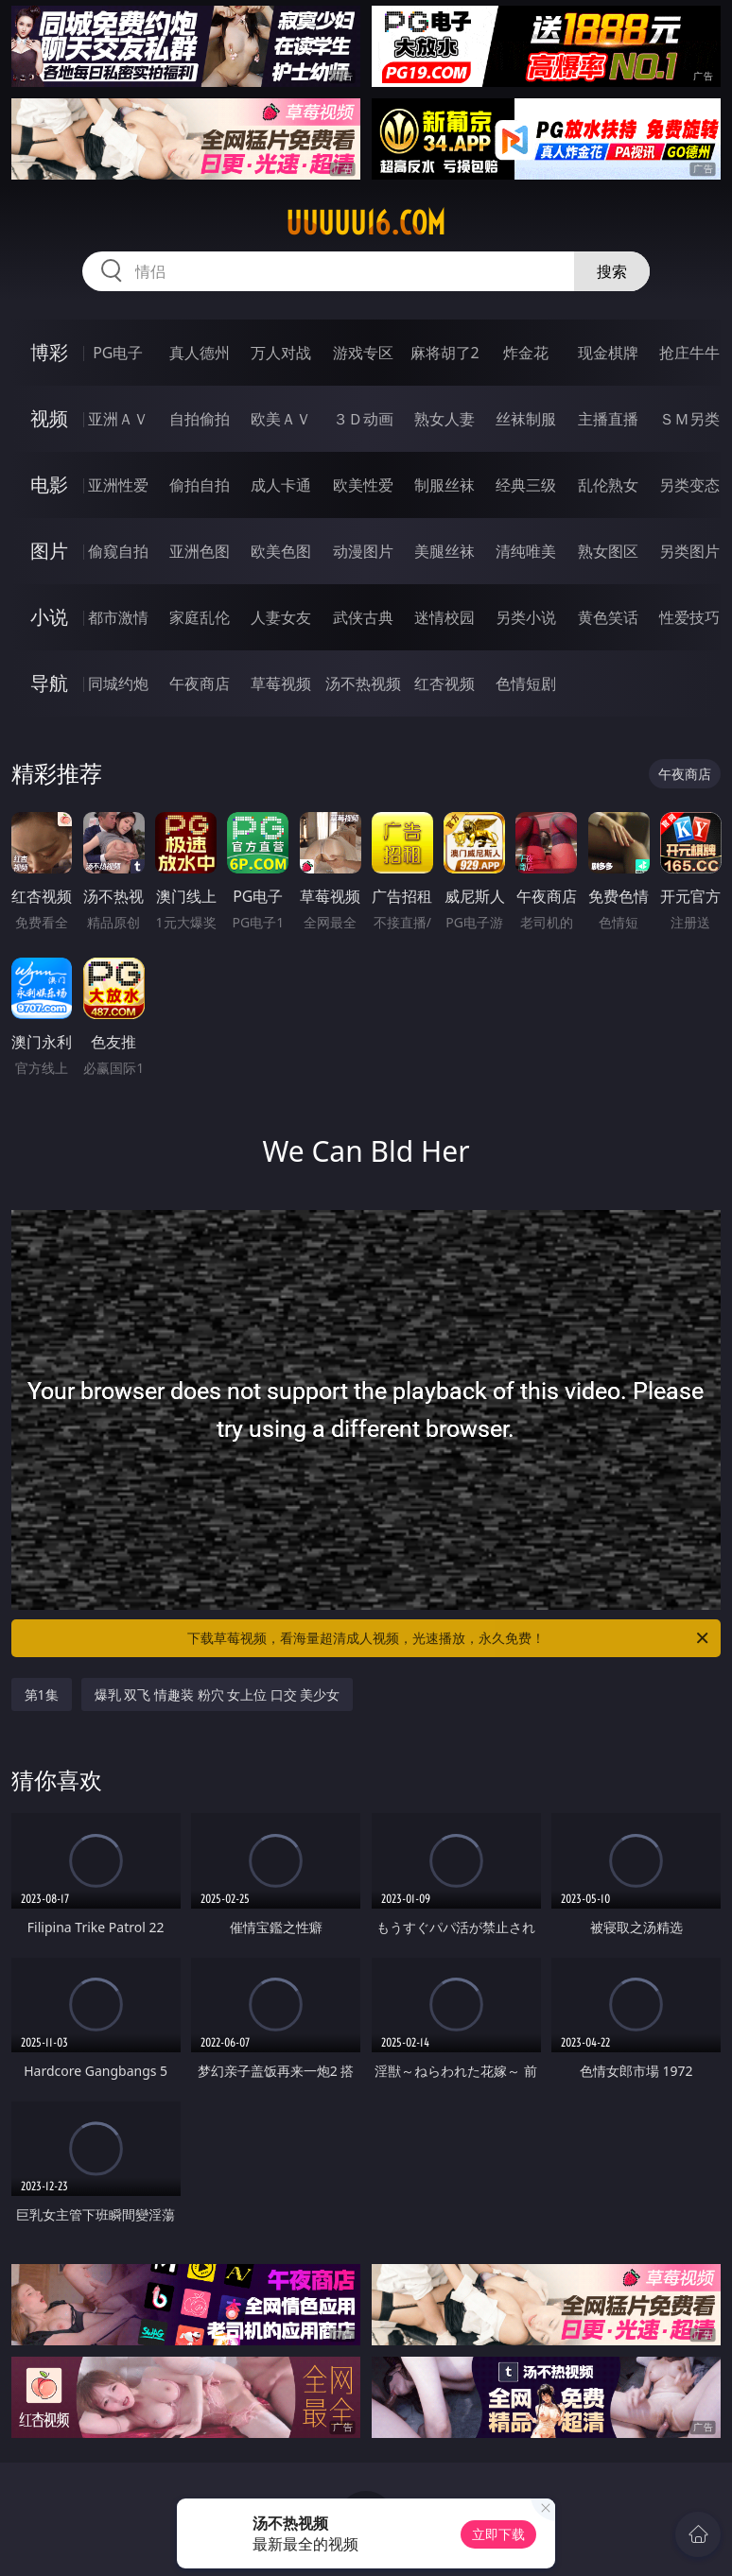 The image size is (732, 2576). Describe the element at coordinates (689, 551) in the screenshot. I see `另类图片` at that location.